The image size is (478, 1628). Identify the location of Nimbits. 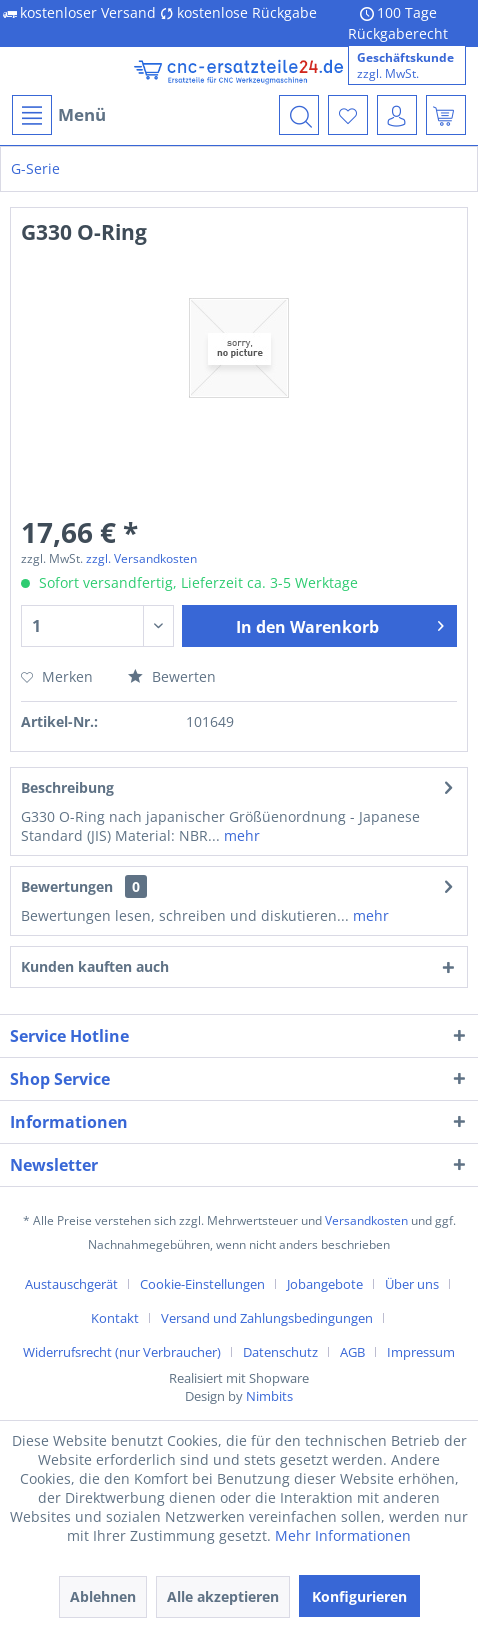
(269, 1396).